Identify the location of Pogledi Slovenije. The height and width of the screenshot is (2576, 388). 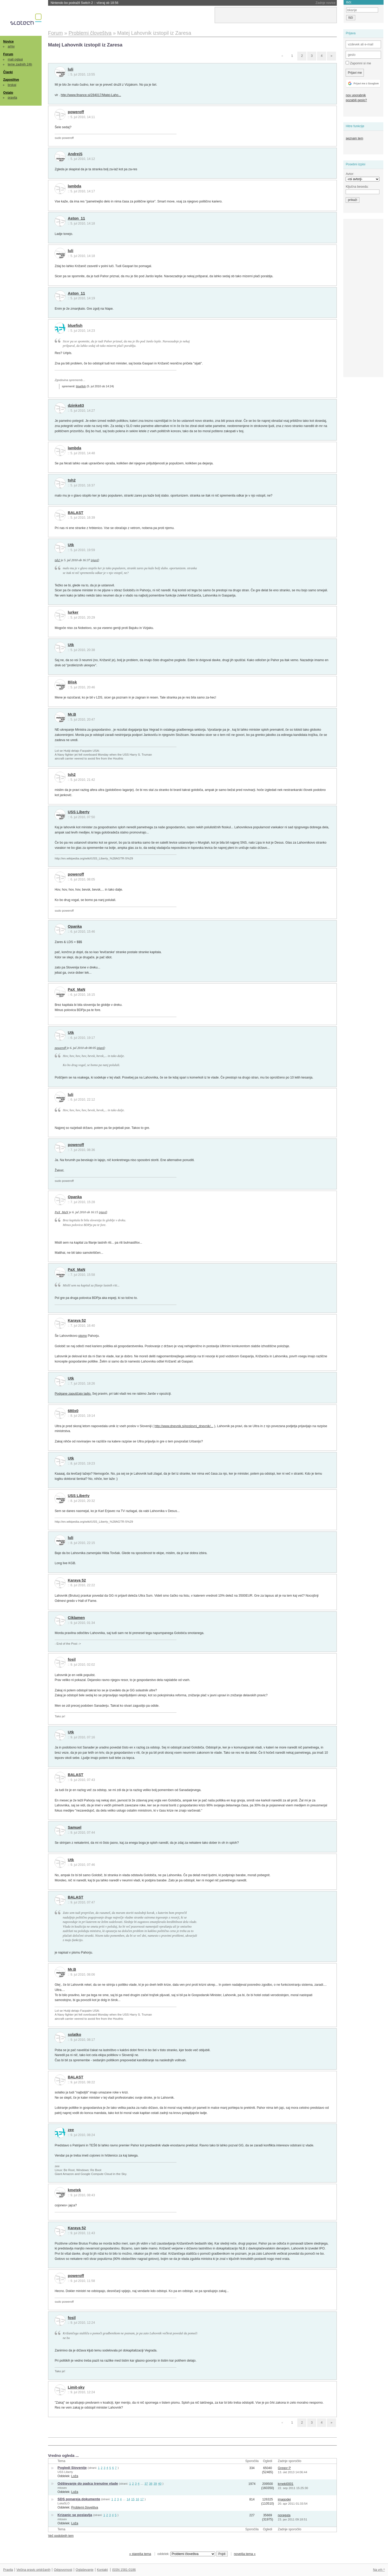
(72, 2468).